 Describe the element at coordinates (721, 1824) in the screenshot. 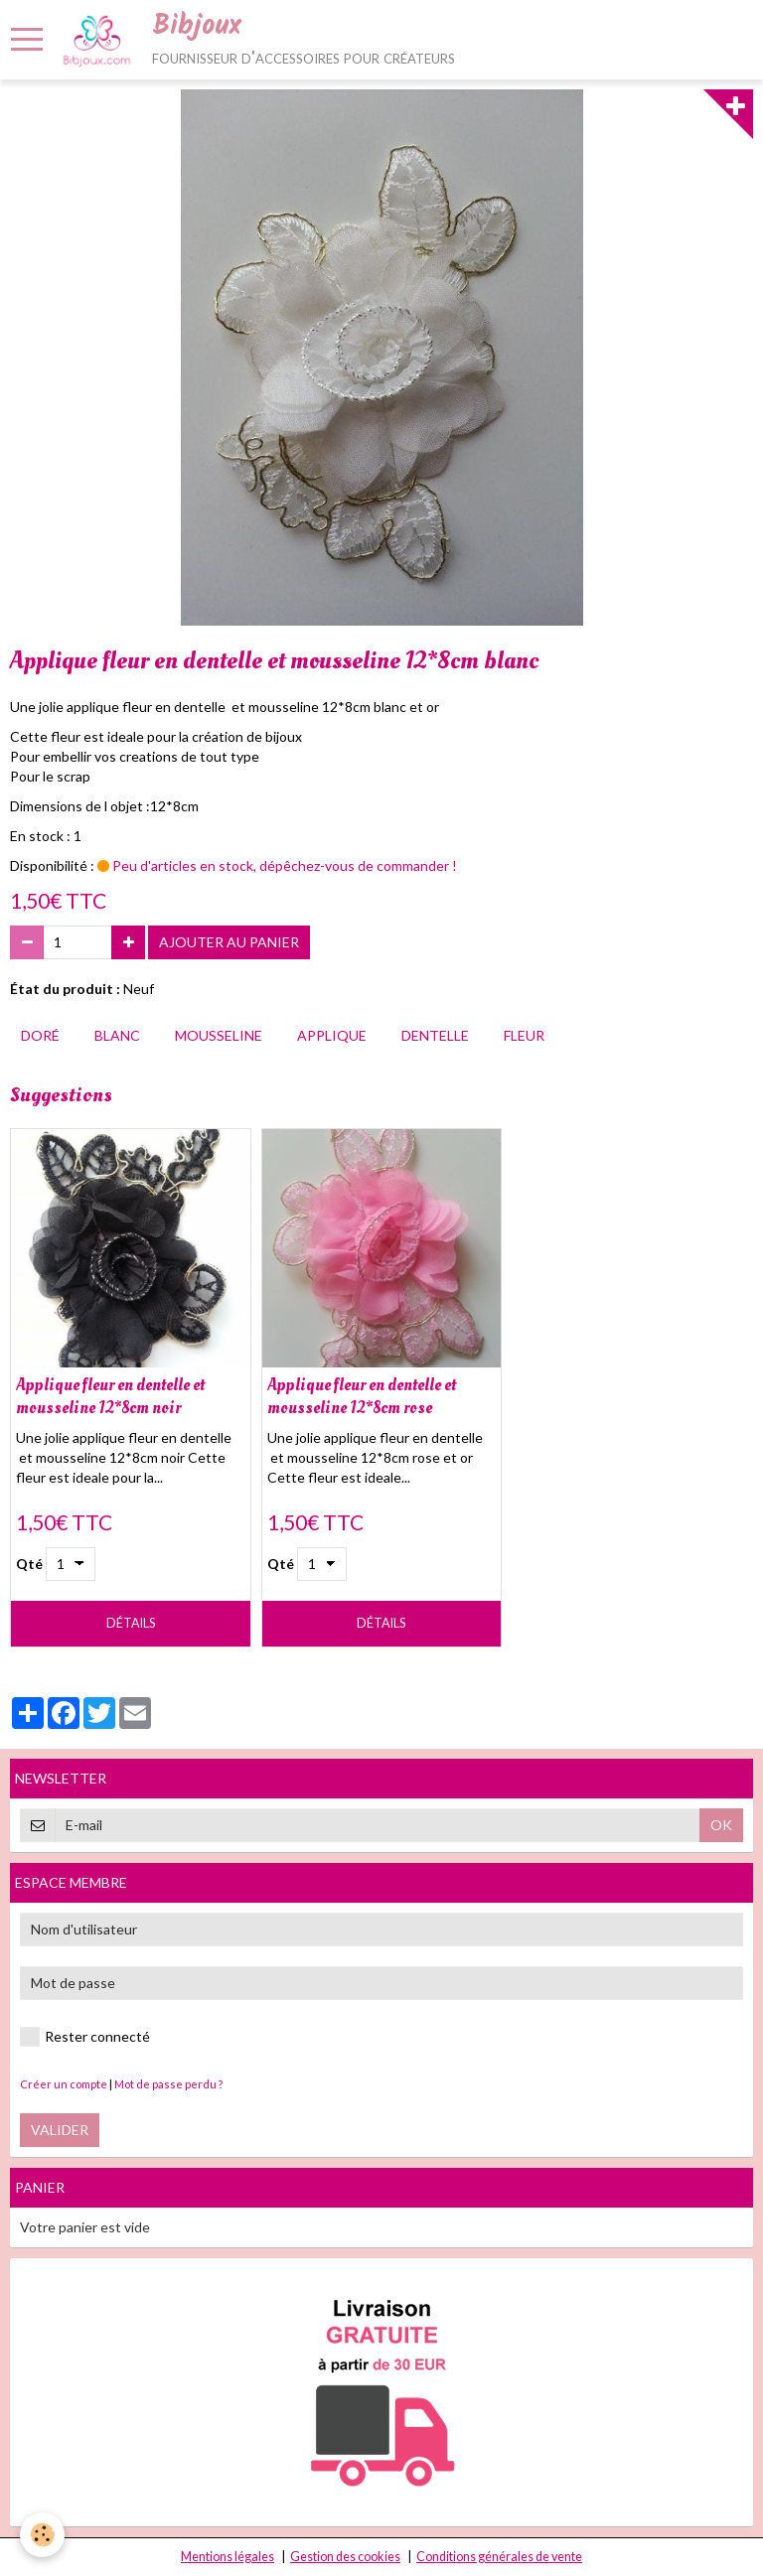

I see `OK` at that location.